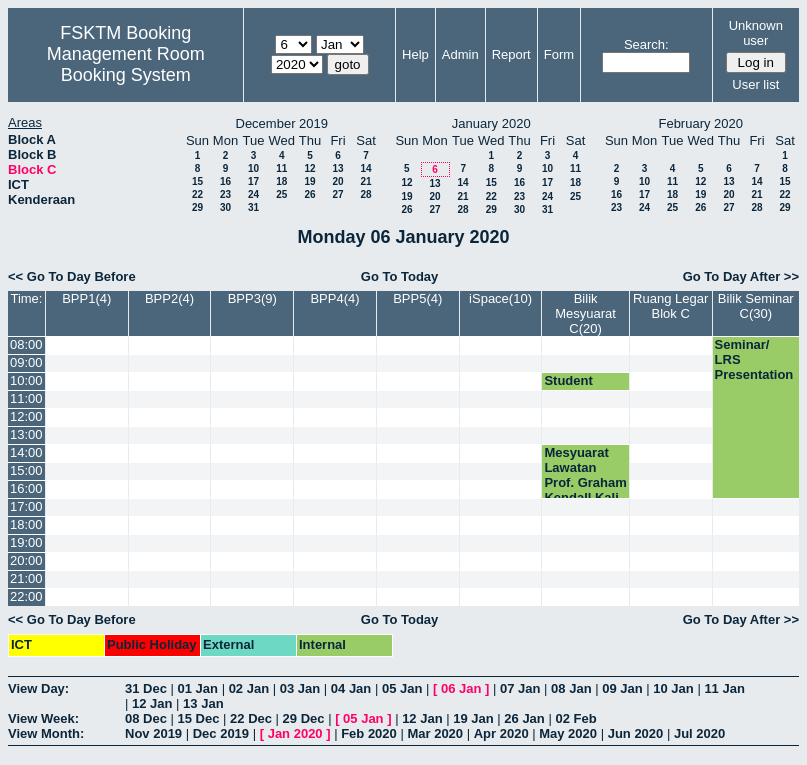 The width and height of the screenshot is (807, 765). What do you see at coordinates (460, 54) in the screenshot?
I see `Admin` at bounding box center [460, 54].